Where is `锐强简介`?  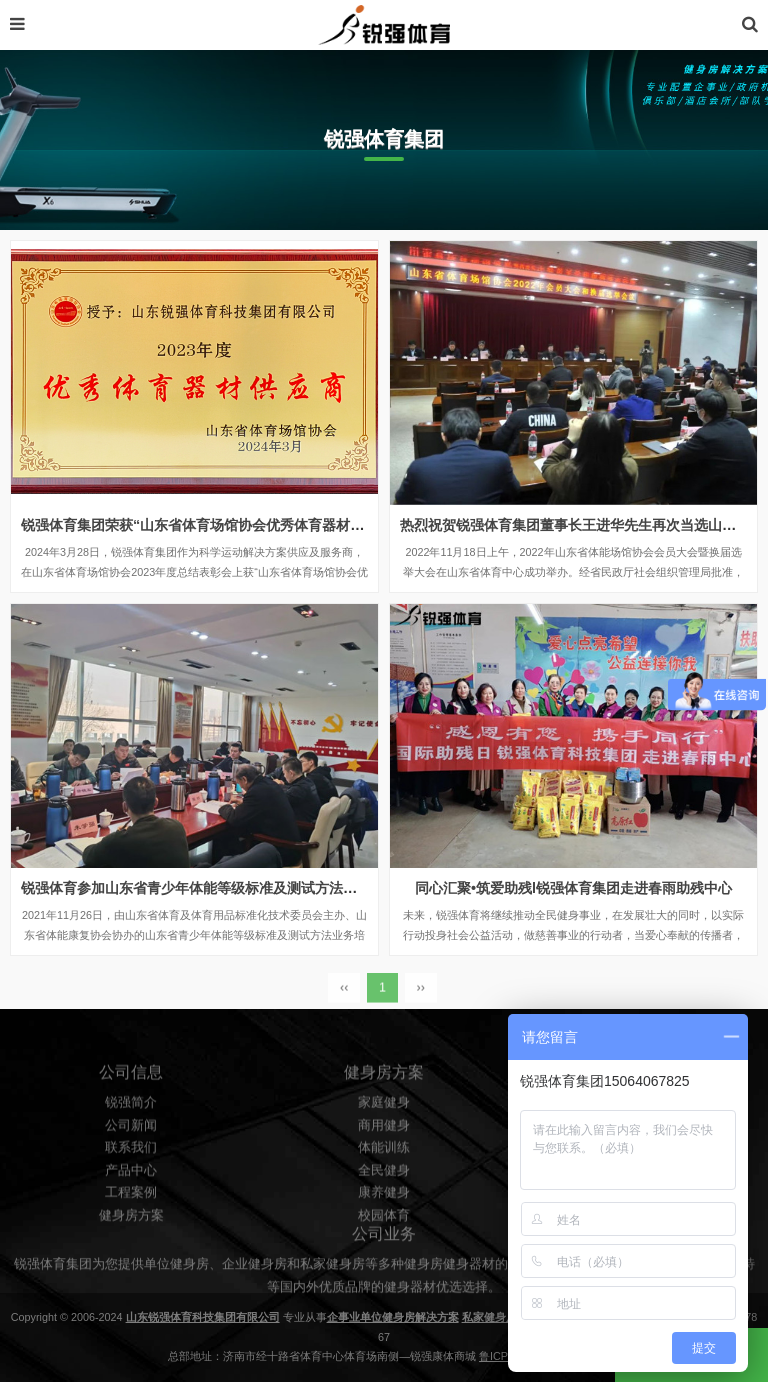
锐强简介 is located at coordinates (131, 1146).